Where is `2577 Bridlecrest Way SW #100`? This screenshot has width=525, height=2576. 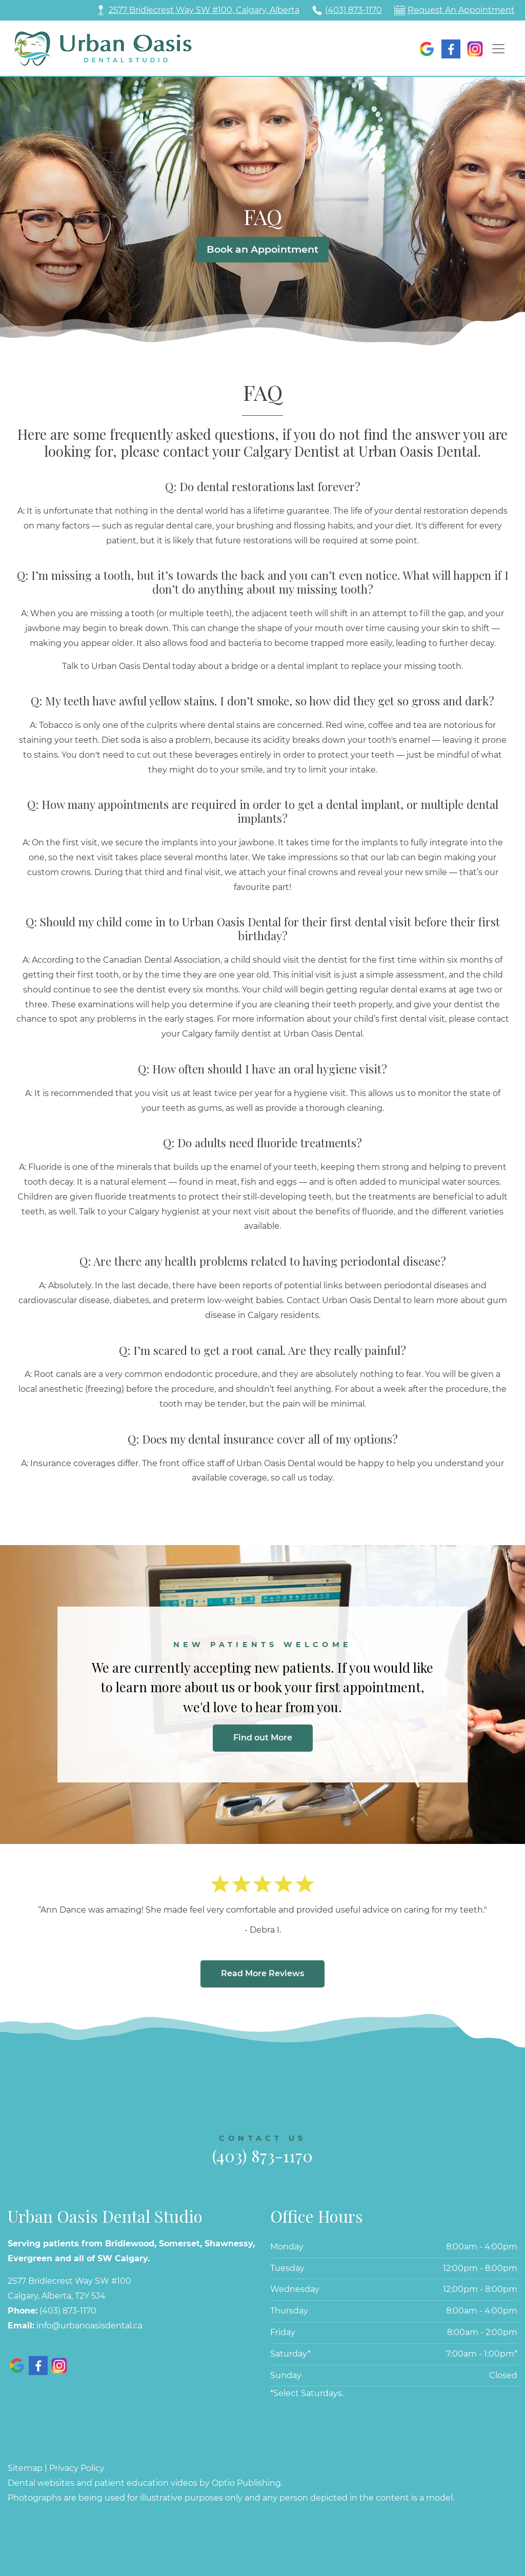
2577 Bridlecrest Way SW #100 is located at coordinates (69, 2281).